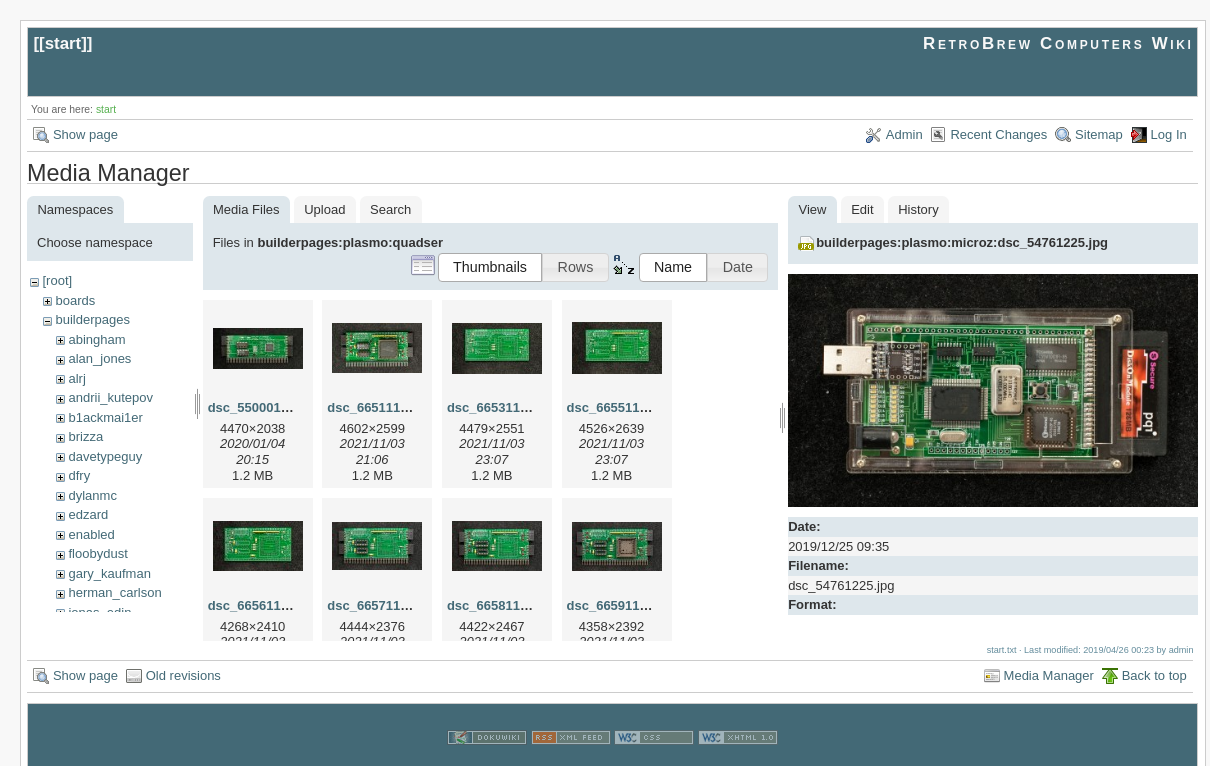  I want to click on Search, so click(390, 209).